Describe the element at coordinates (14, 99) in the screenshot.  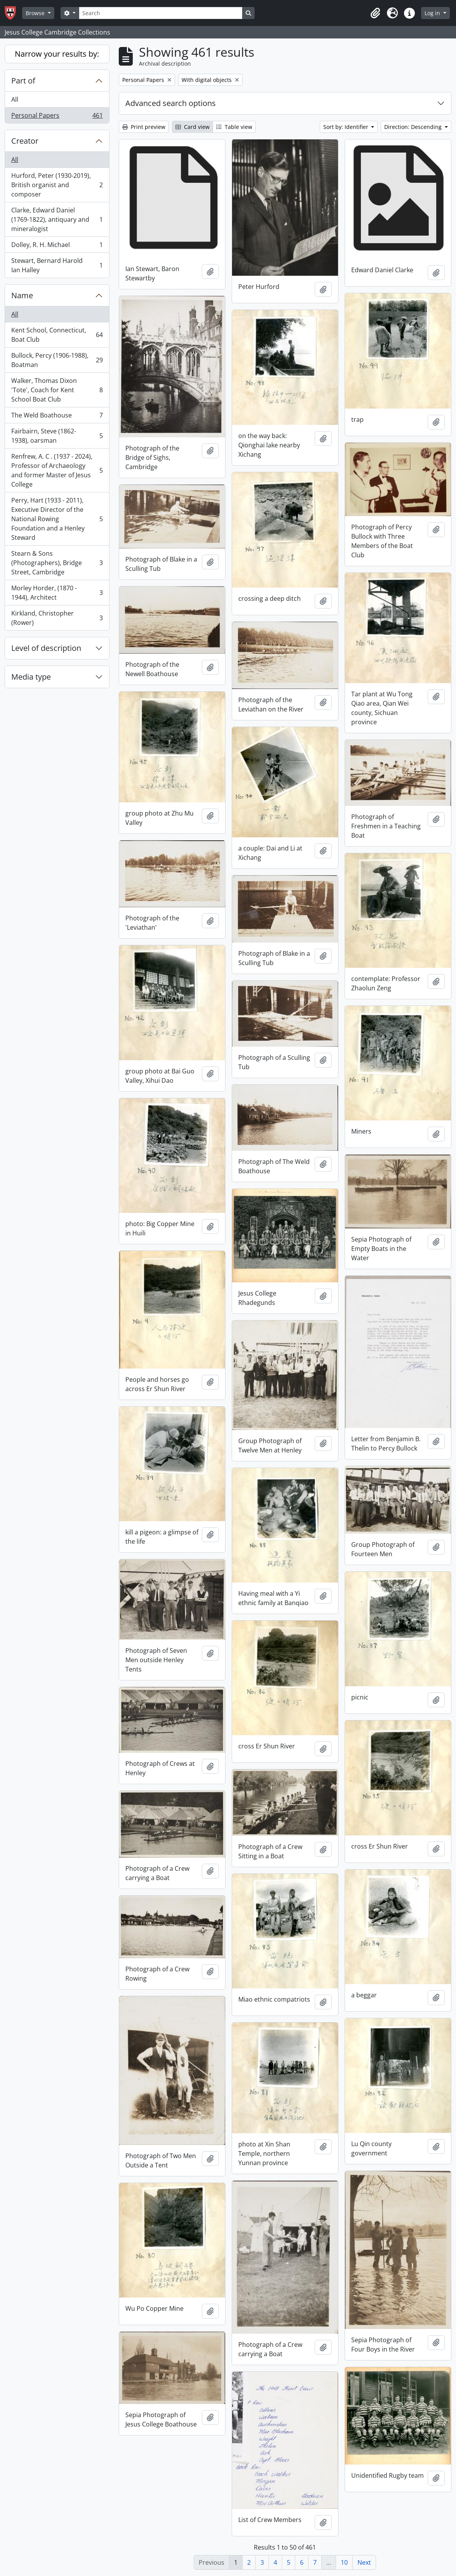
I see `All` at that location.